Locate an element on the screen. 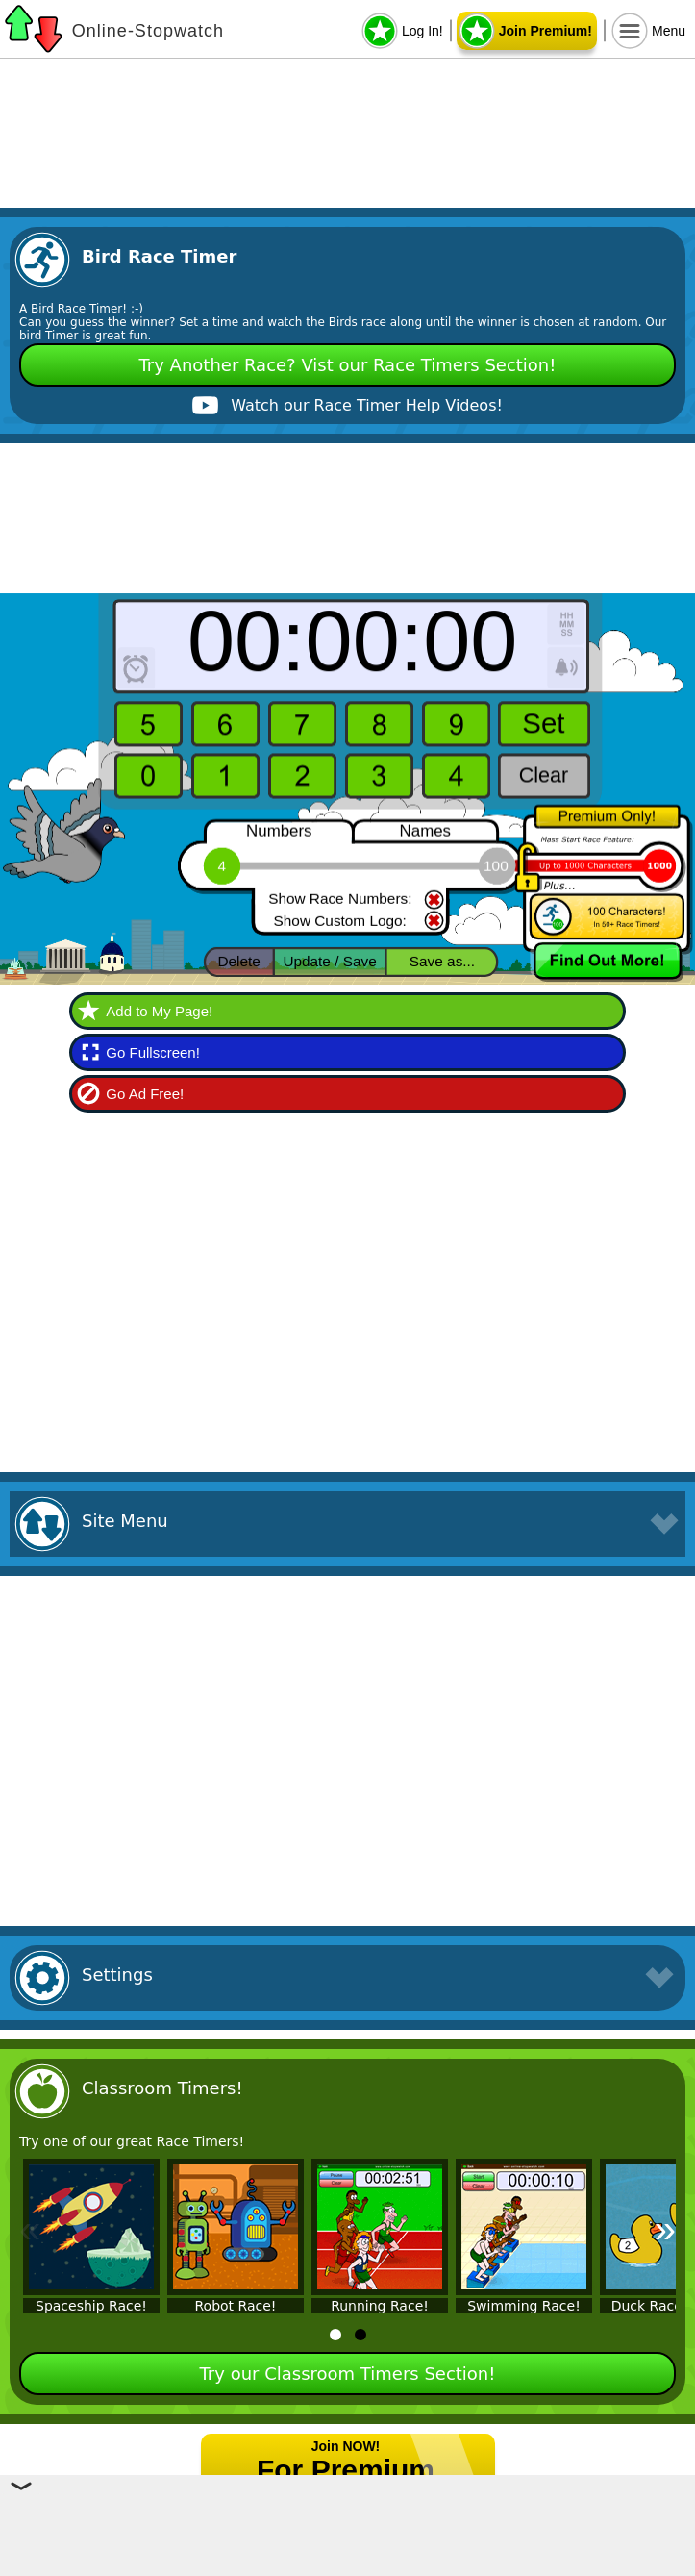 The image size is (695, 2576). [tab] is located at coordinates (335, 2334).